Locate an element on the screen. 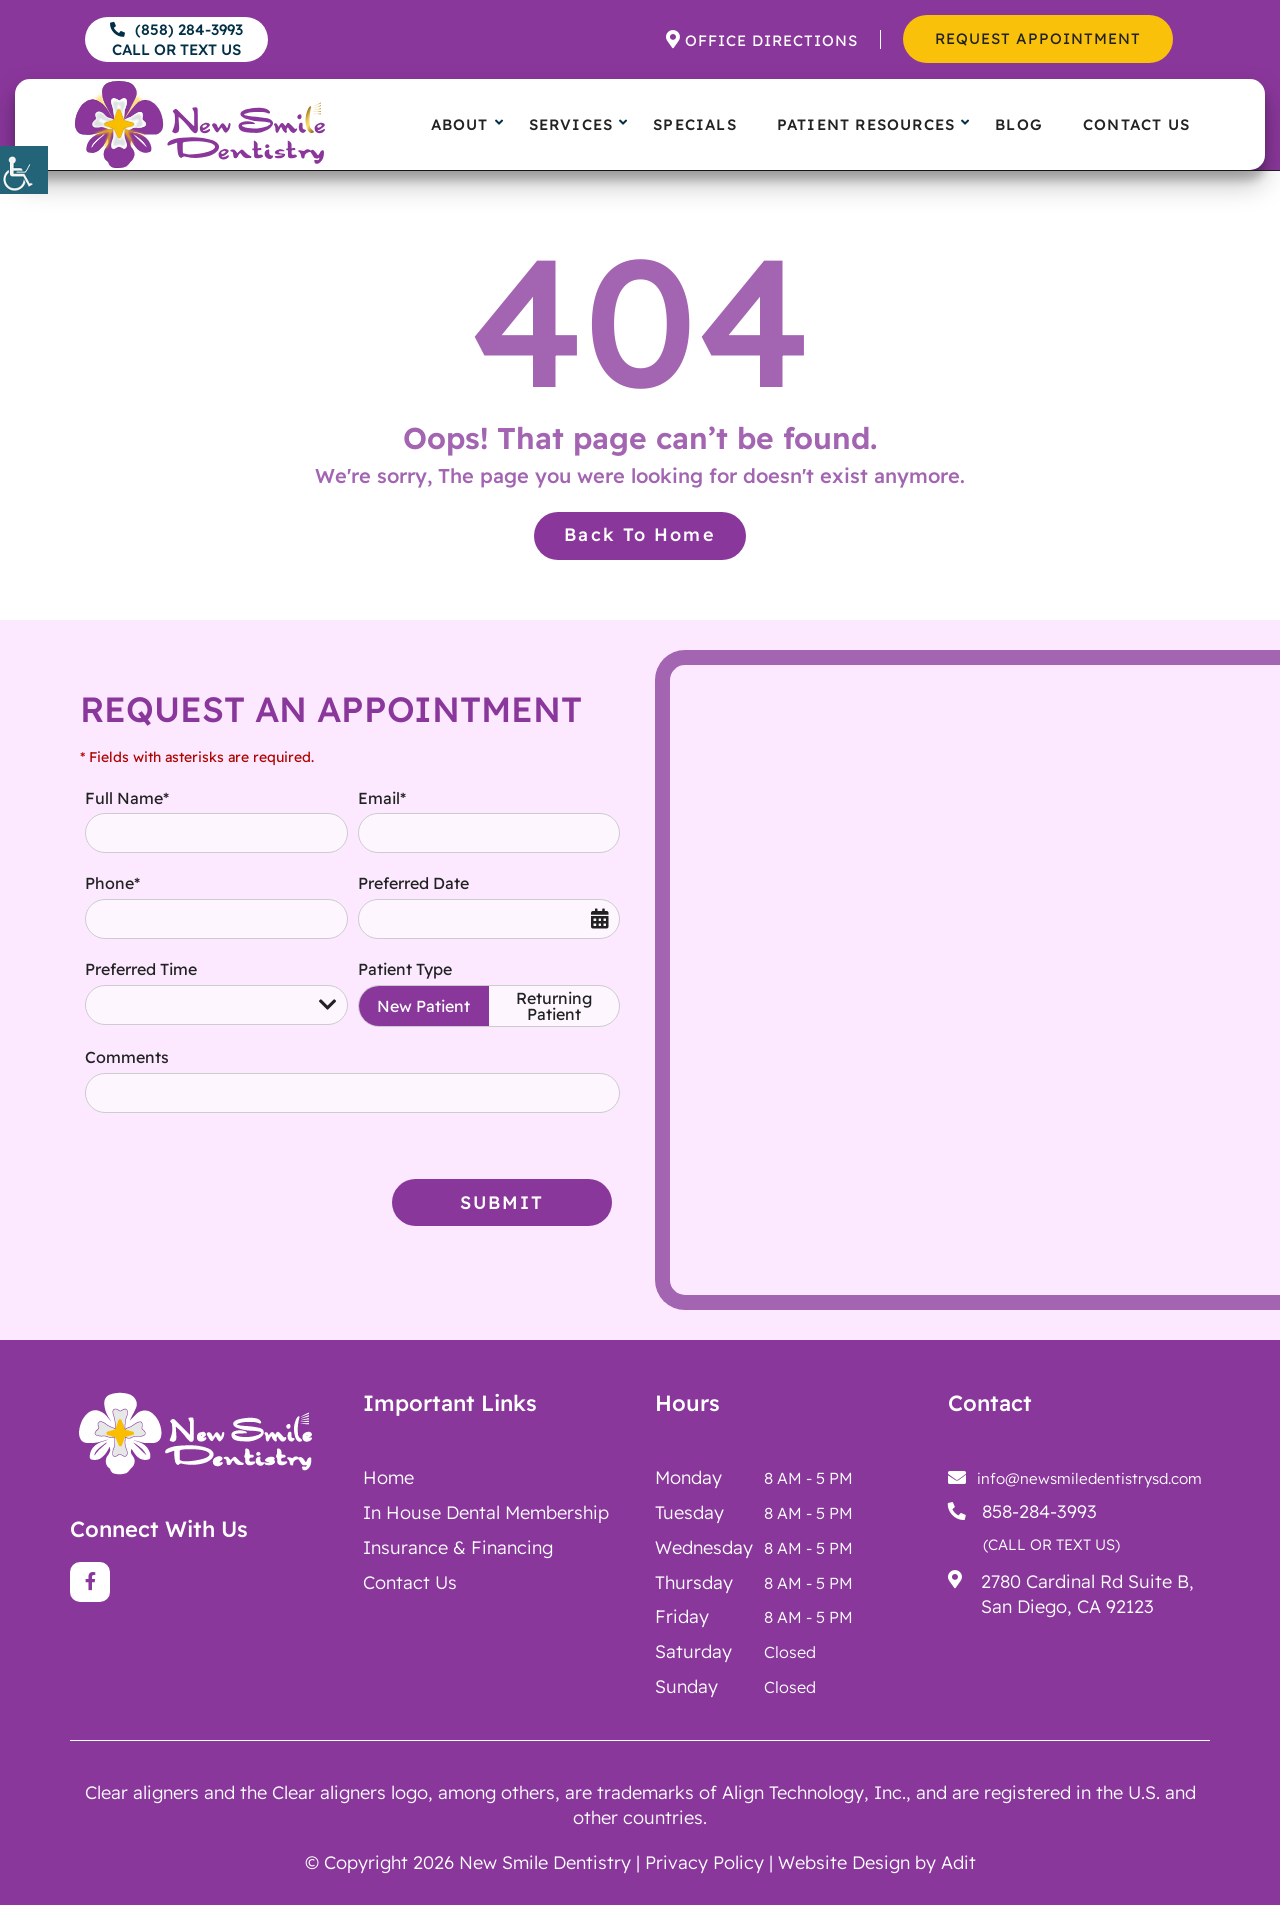 The height and width of the screenshot is (1906, 1280). New Patient is located at coordinates (423, 1006).